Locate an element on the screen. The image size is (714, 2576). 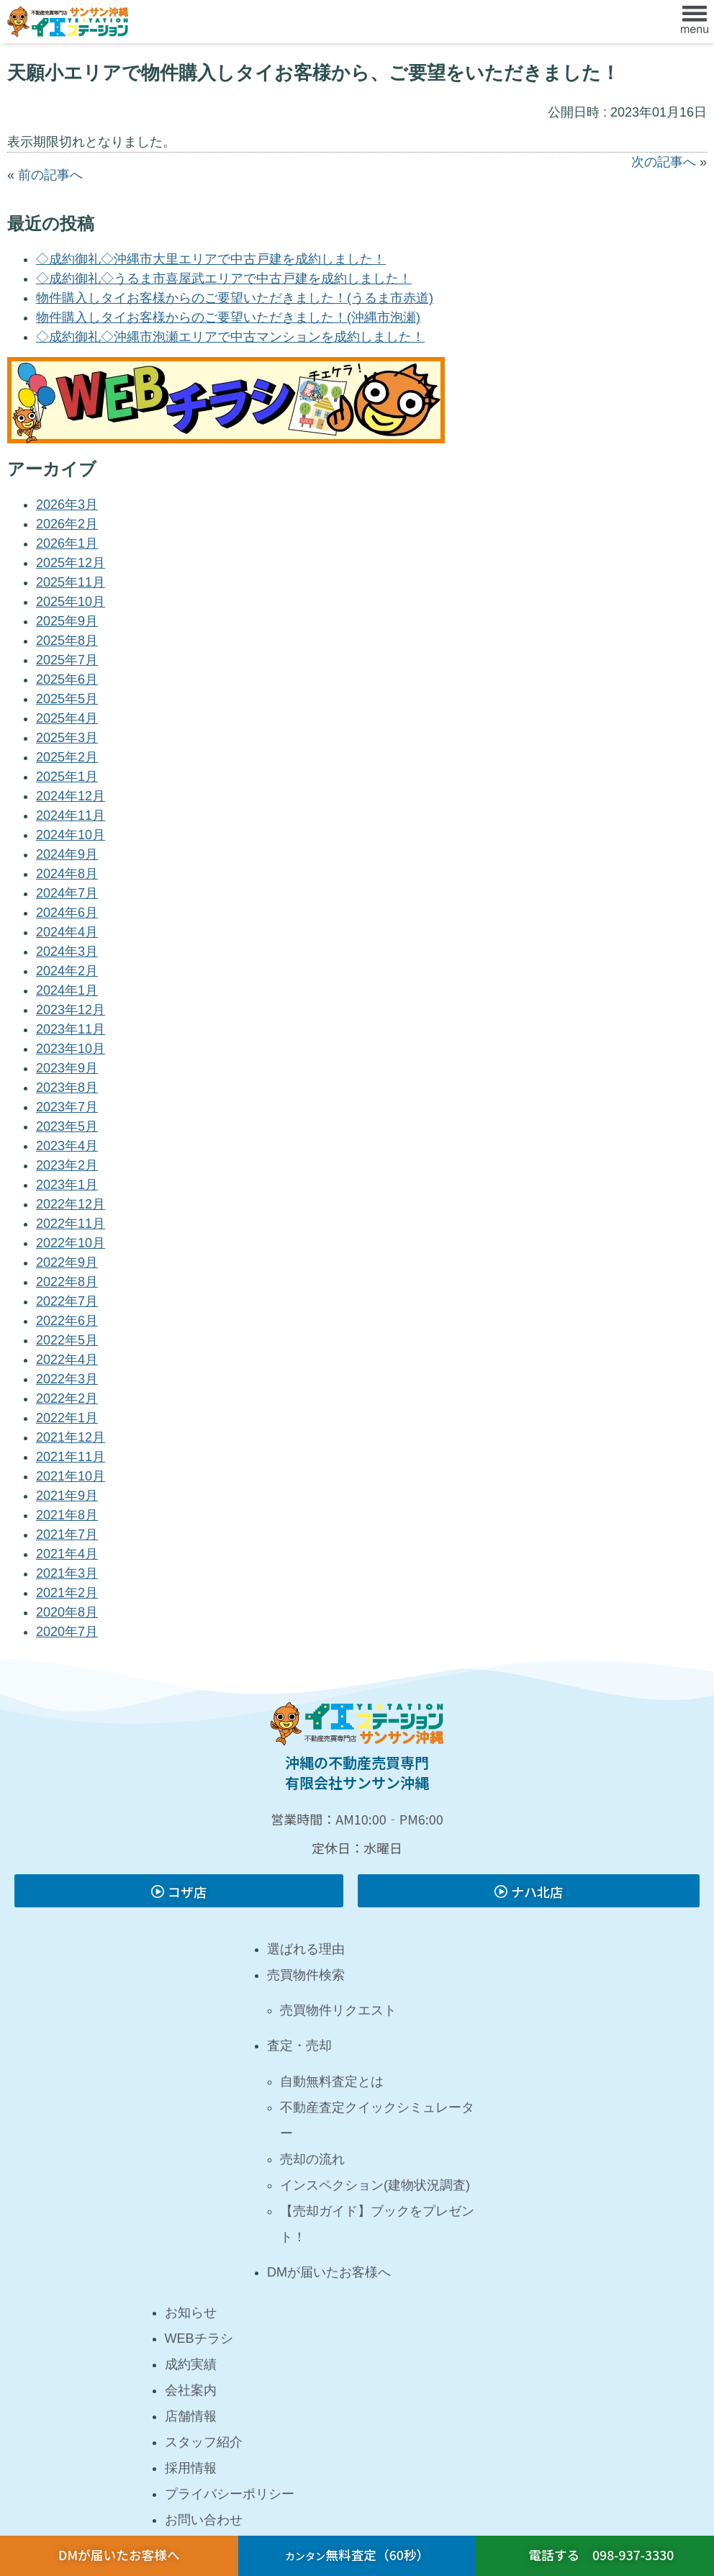
売買物件検索 is located at coordinates (306, 1975).